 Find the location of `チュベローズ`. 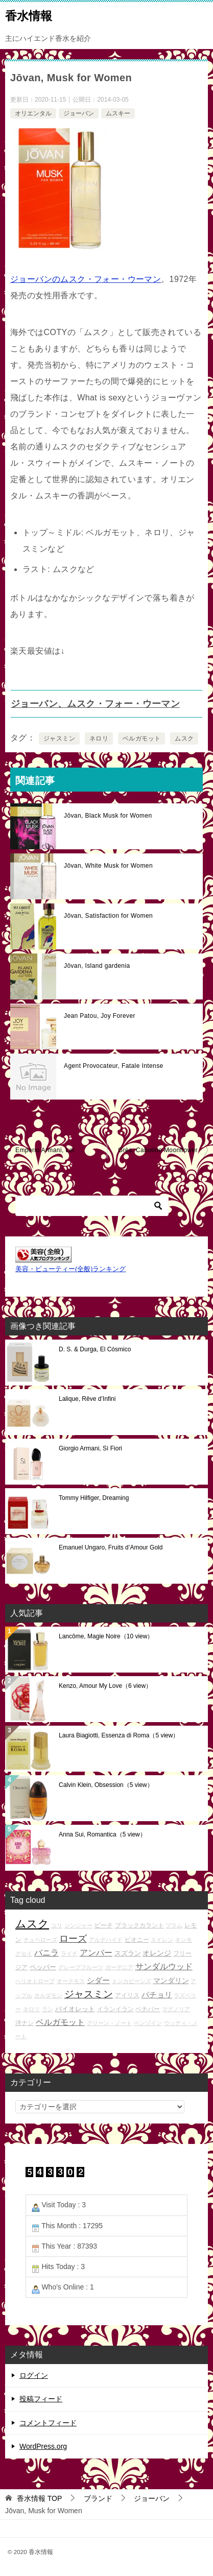

チュベローズ is located at coordinates (40, 1940).